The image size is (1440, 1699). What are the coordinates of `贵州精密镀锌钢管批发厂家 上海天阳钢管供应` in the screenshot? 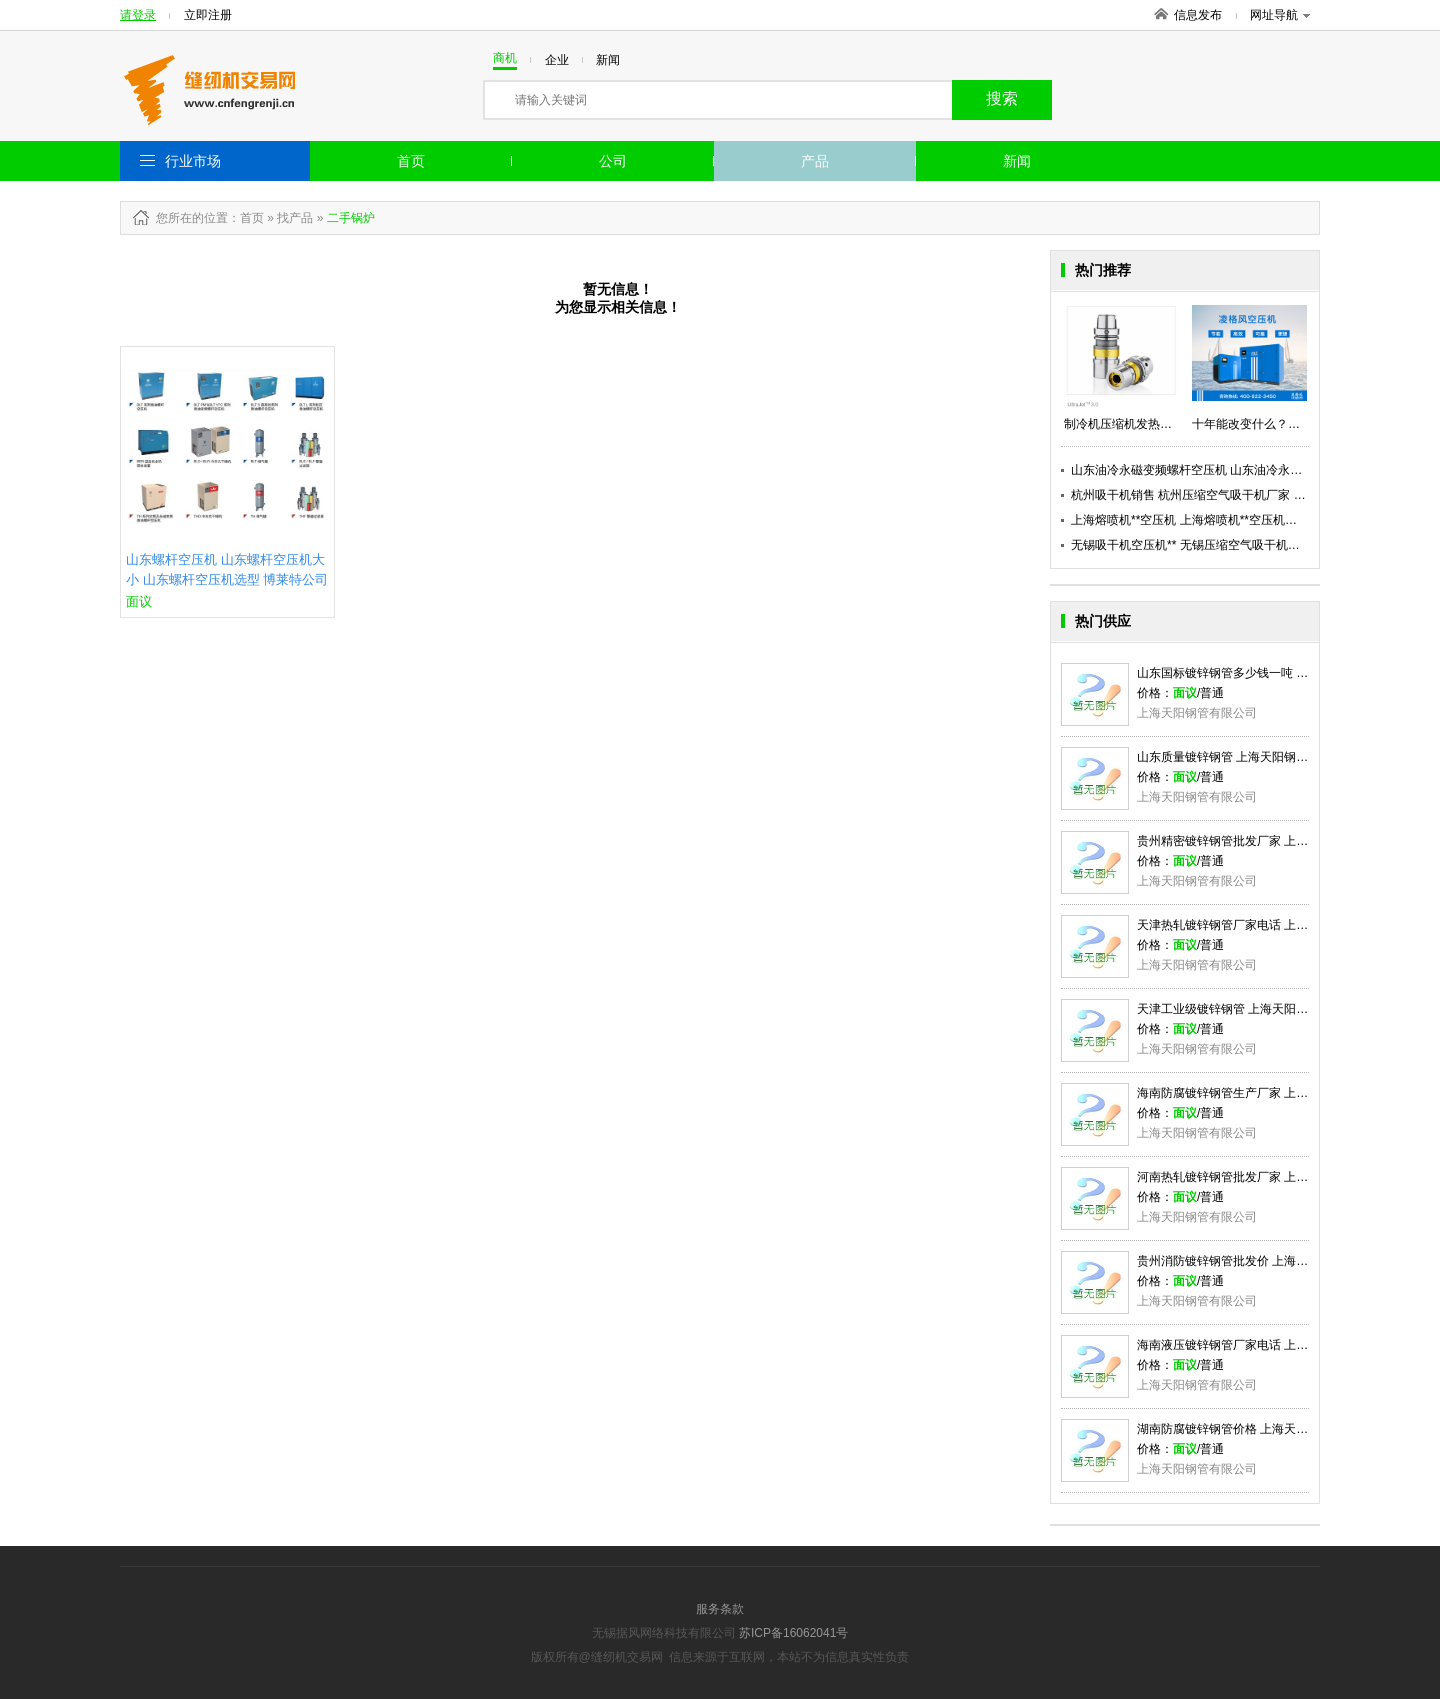 It's located at (1258, 841).